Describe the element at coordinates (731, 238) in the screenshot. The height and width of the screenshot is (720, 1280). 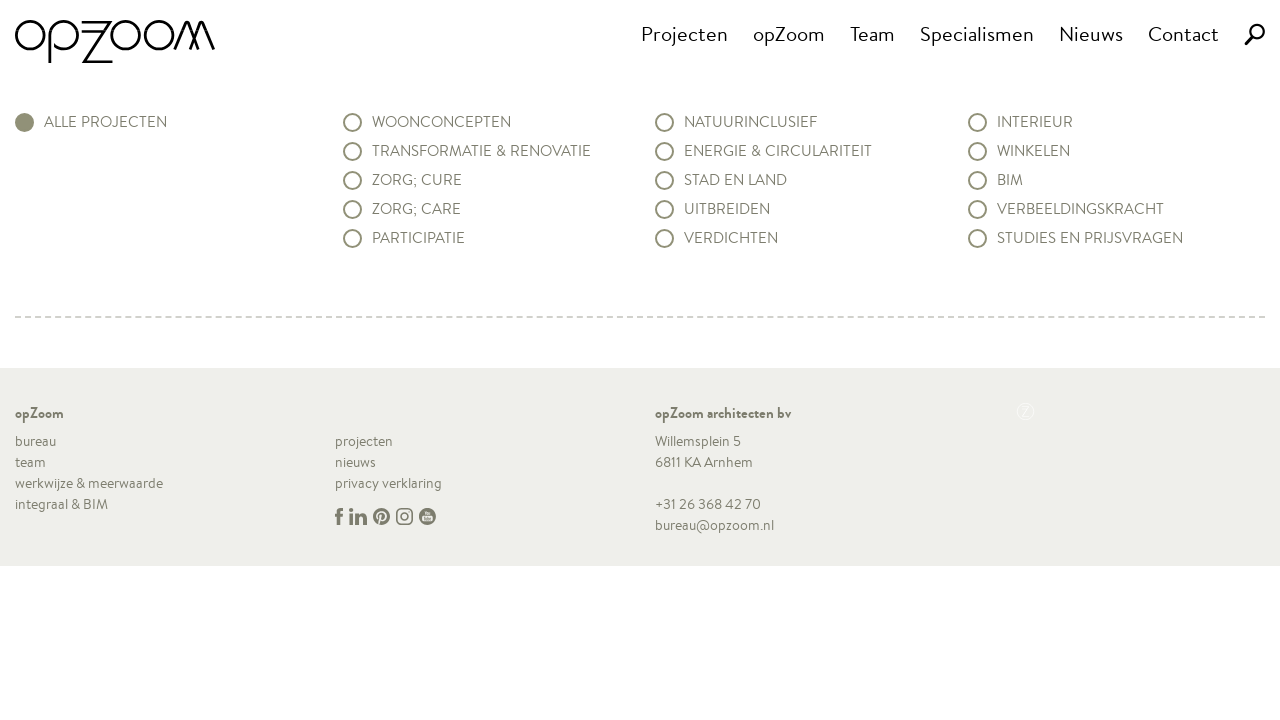
I see `Verdichten` at that location.